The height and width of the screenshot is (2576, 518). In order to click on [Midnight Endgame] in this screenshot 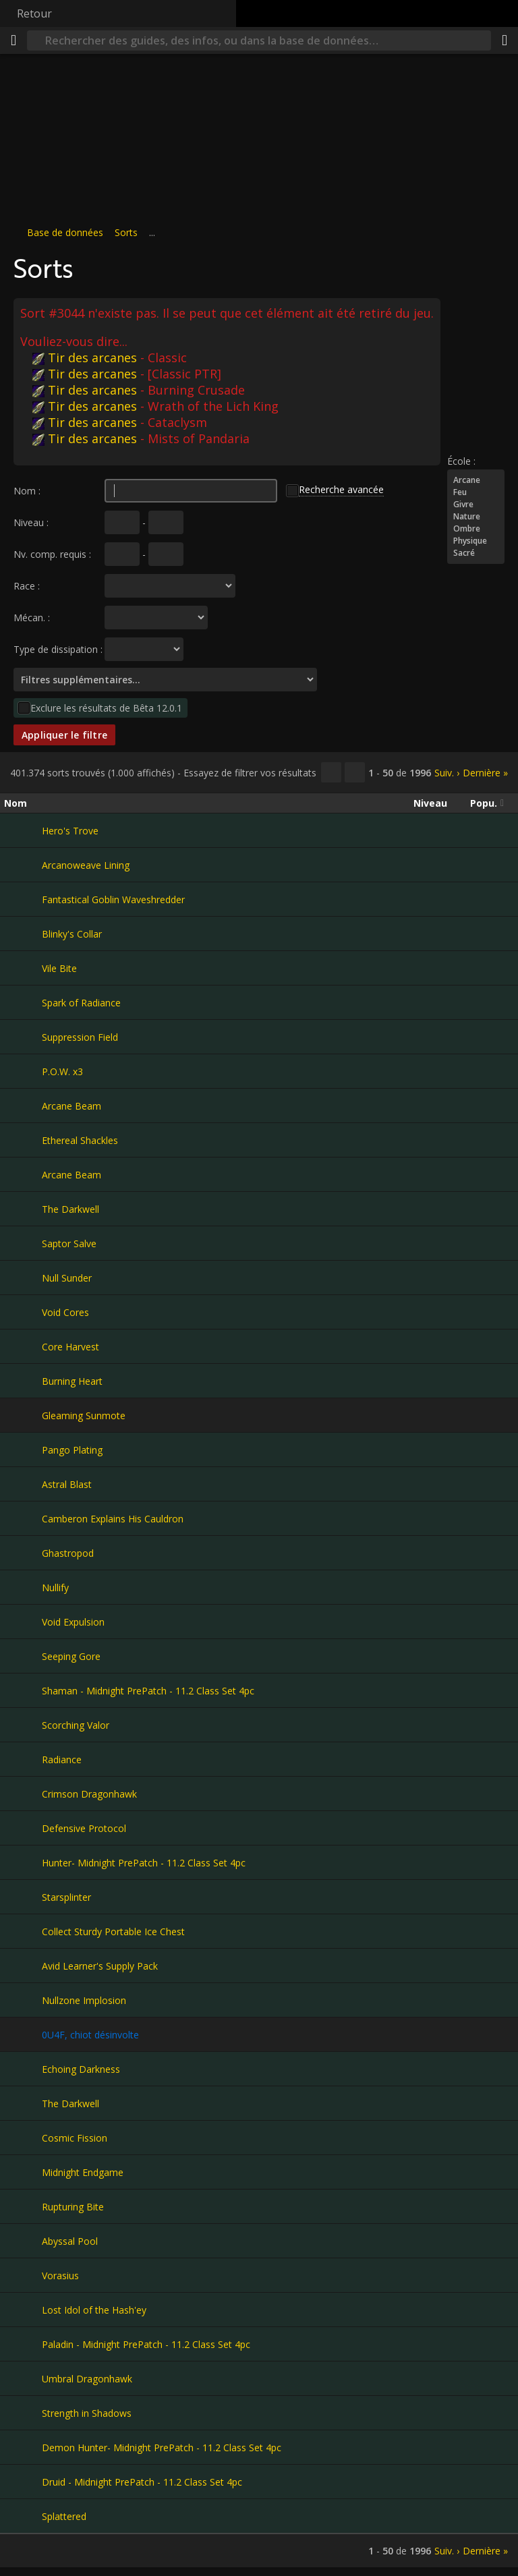, I will do `click(23, 2172)`.